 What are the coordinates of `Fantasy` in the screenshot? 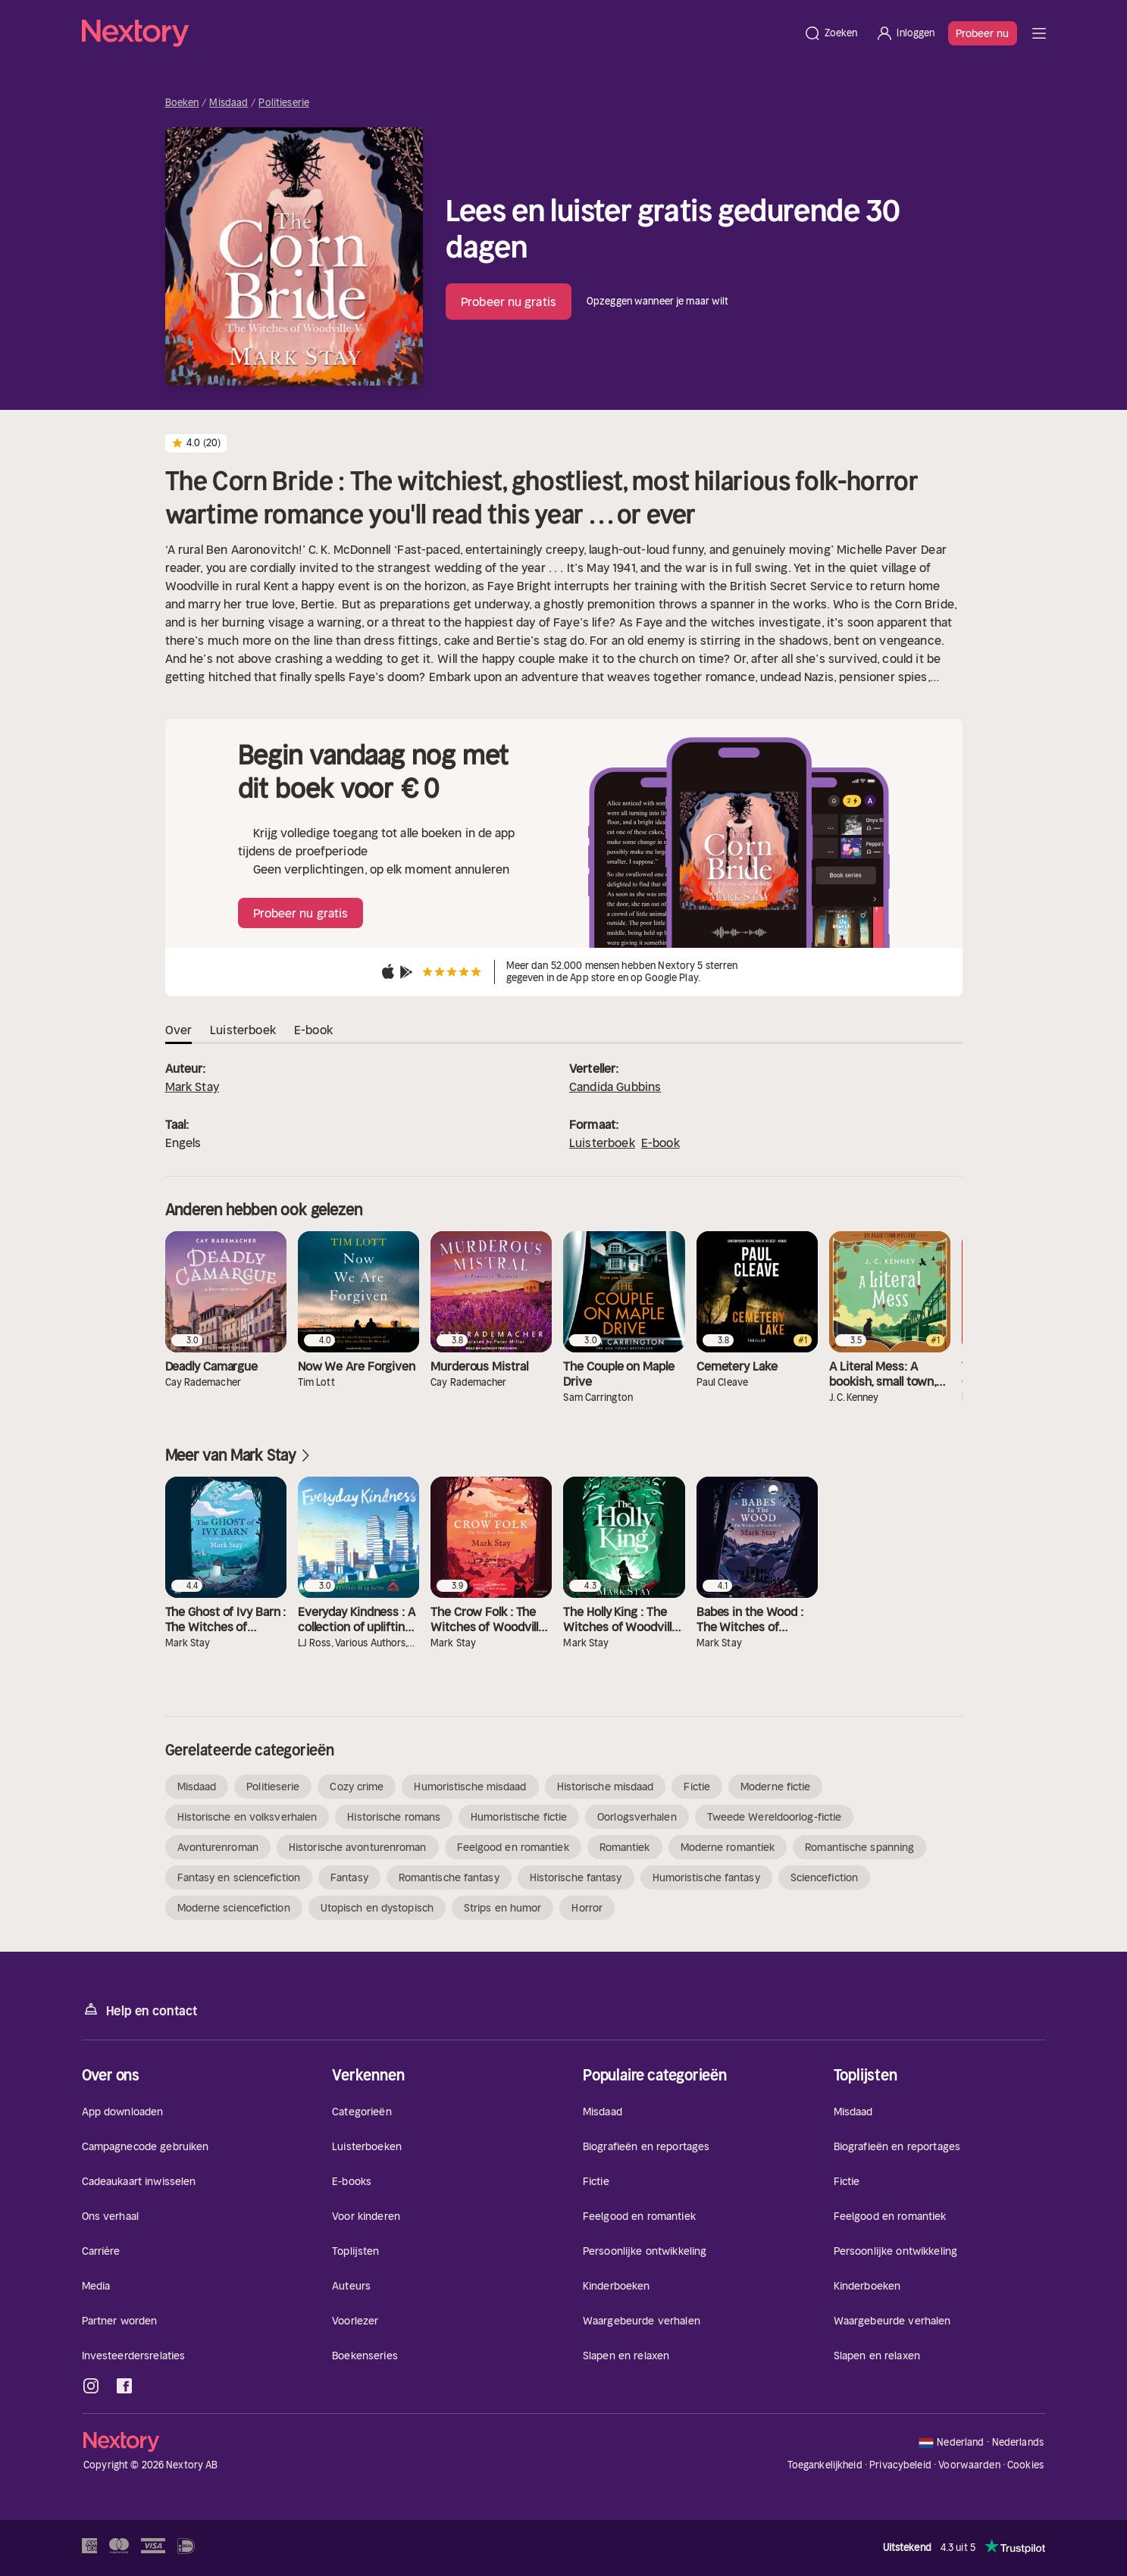 It's located at (349, 1877).